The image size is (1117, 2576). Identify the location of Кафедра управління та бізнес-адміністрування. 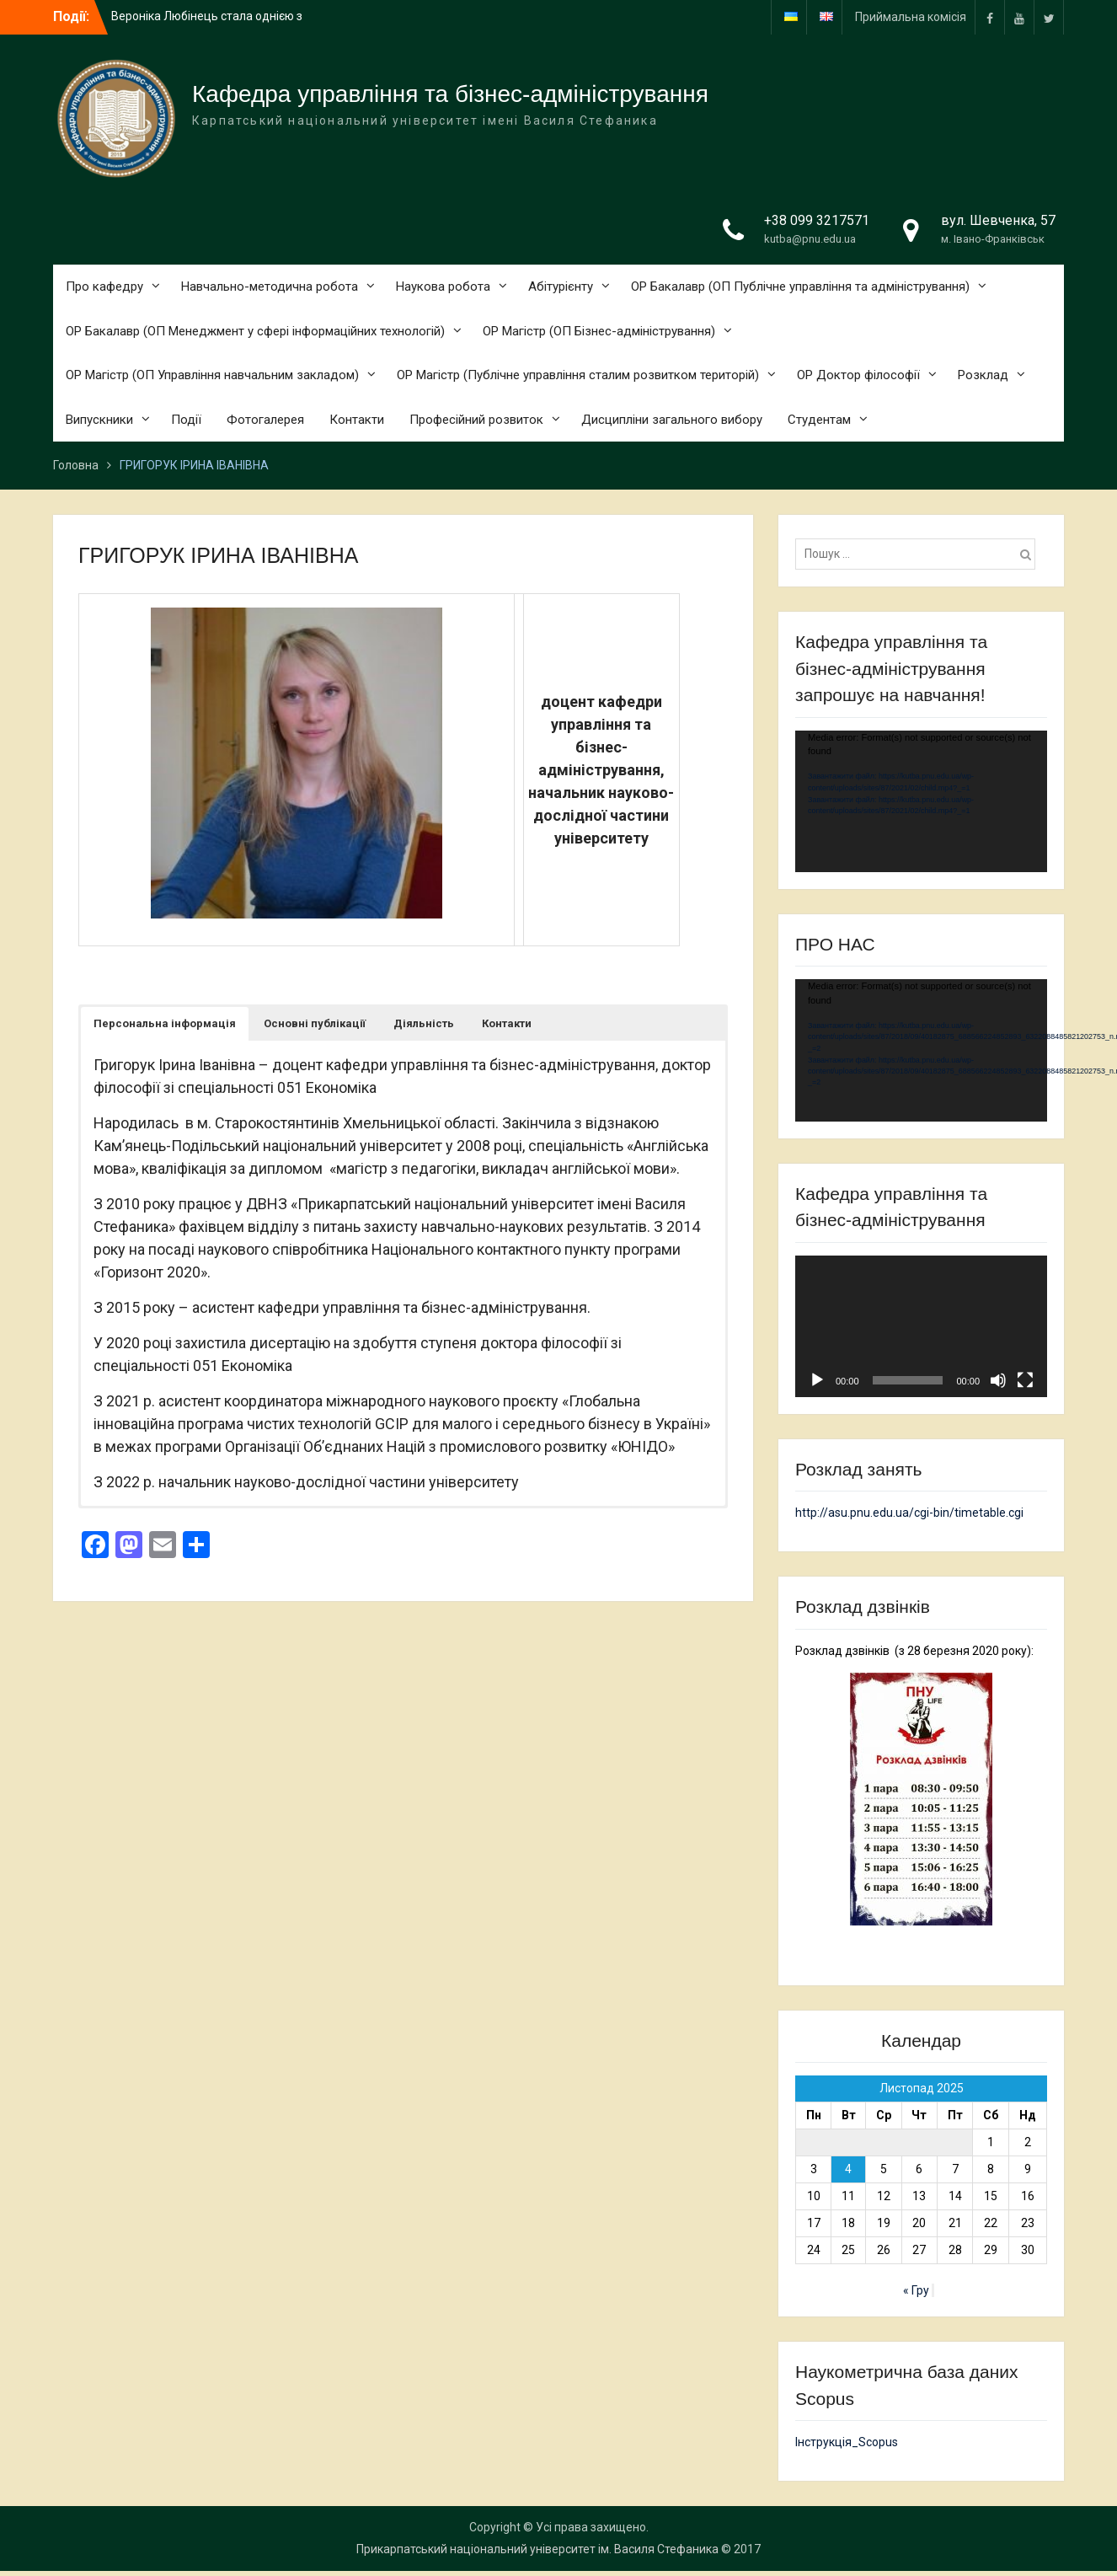
(450, 94).